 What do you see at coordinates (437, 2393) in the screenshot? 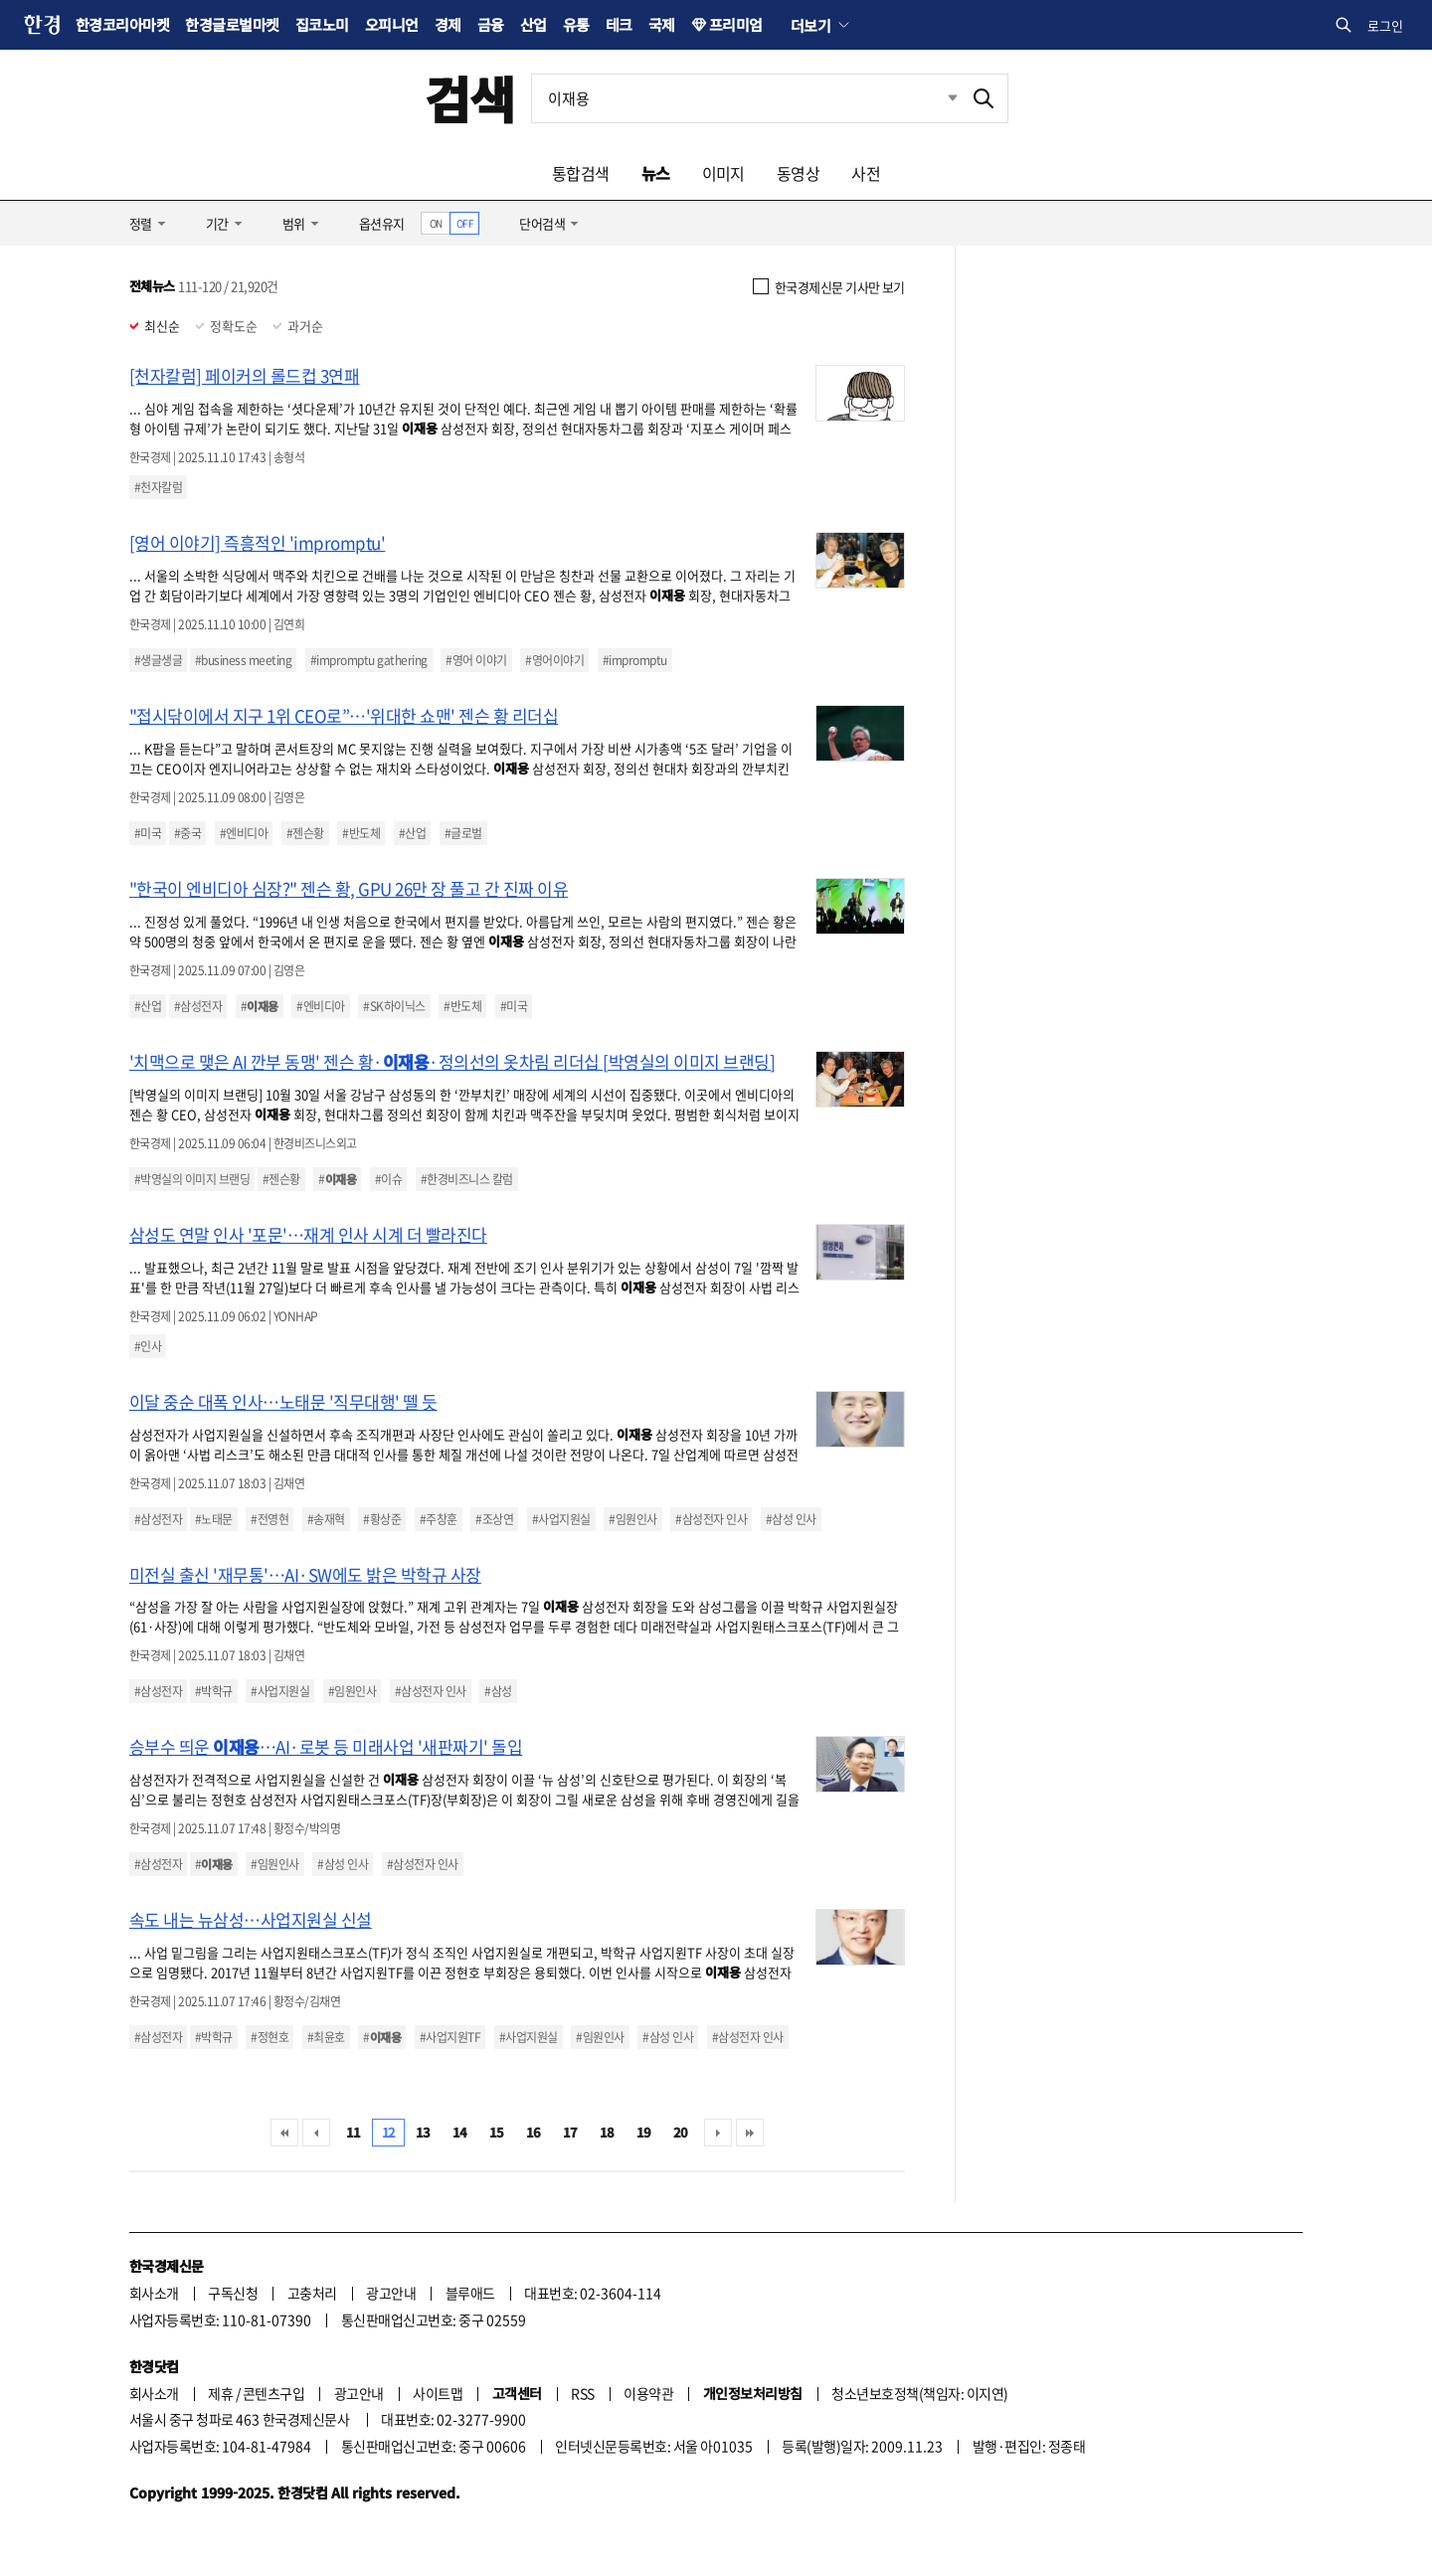
I see `사이트맵` at bounding box center [437, 2393].